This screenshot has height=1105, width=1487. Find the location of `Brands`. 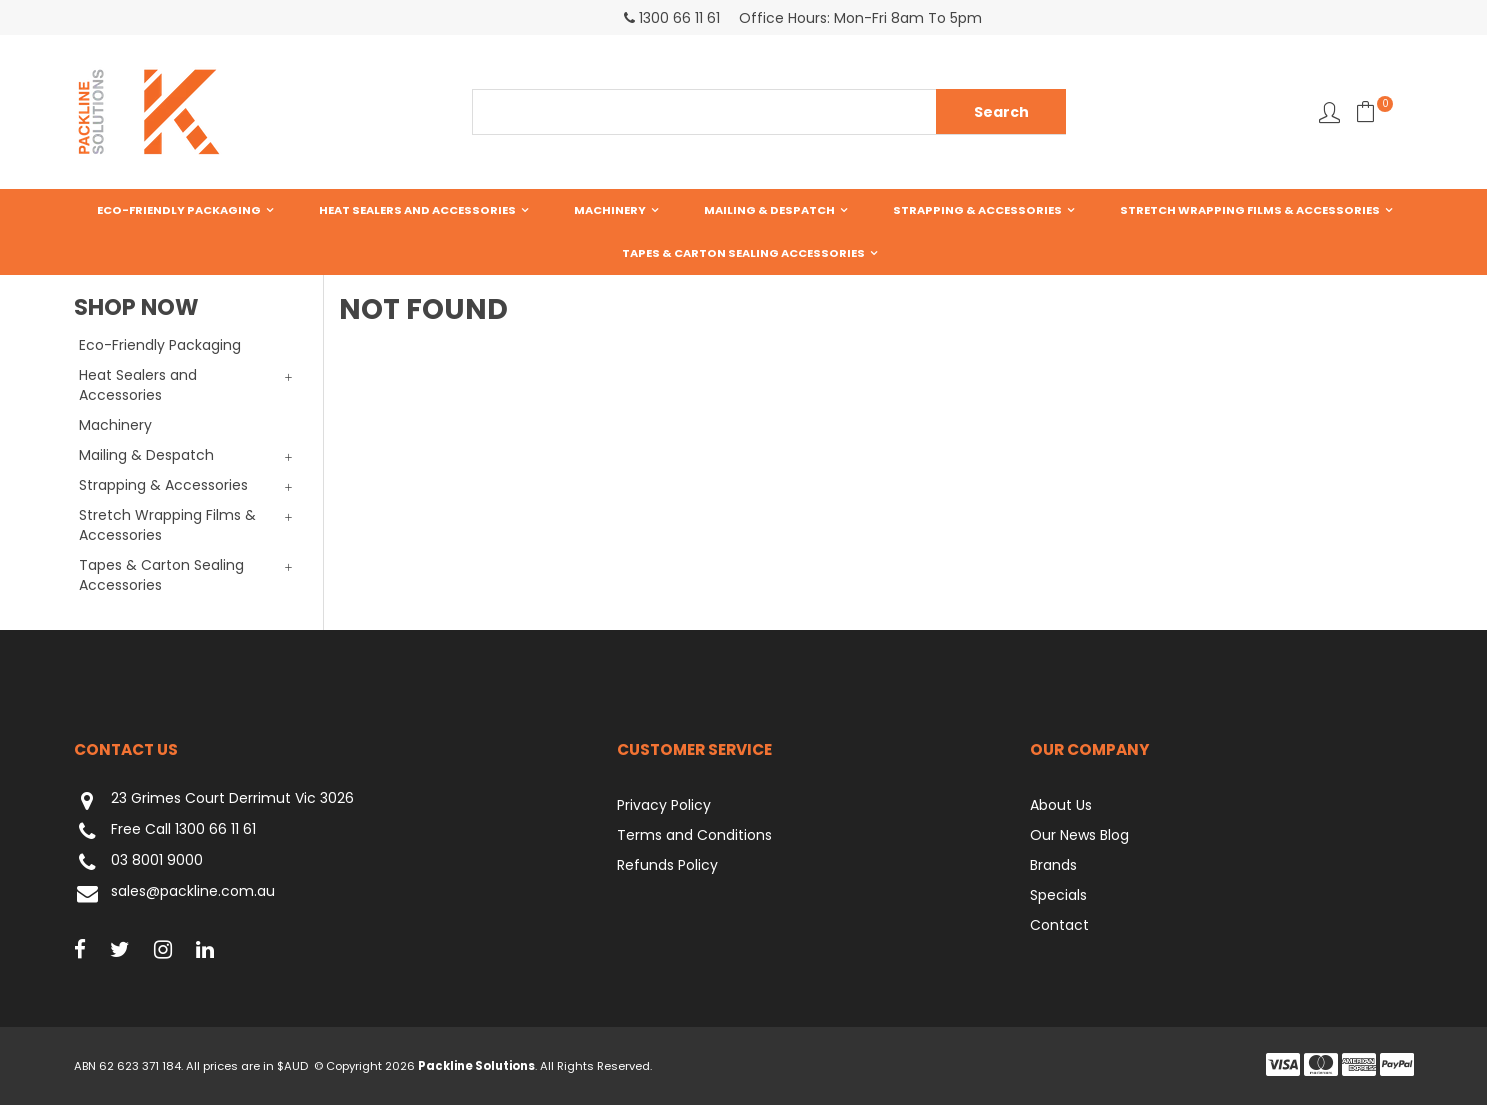

Brands is located at coordinates (1053, 865).